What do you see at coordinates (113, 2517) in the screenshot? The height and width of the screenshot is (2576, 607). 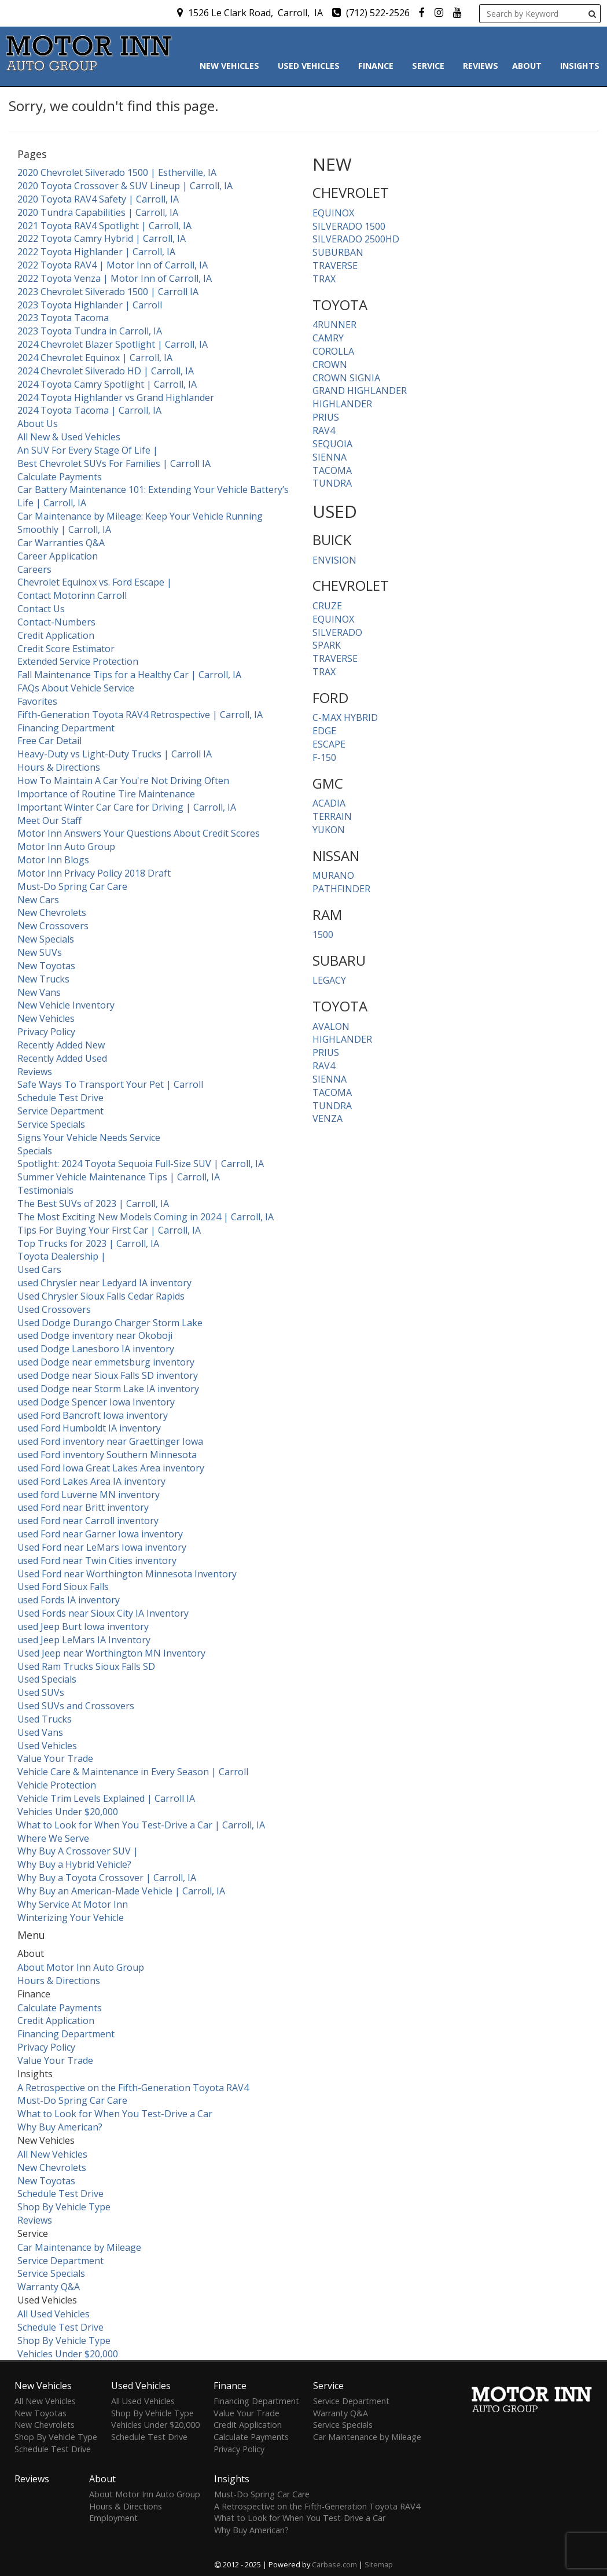 I see `Employment` at bounding box center [113, 2517].